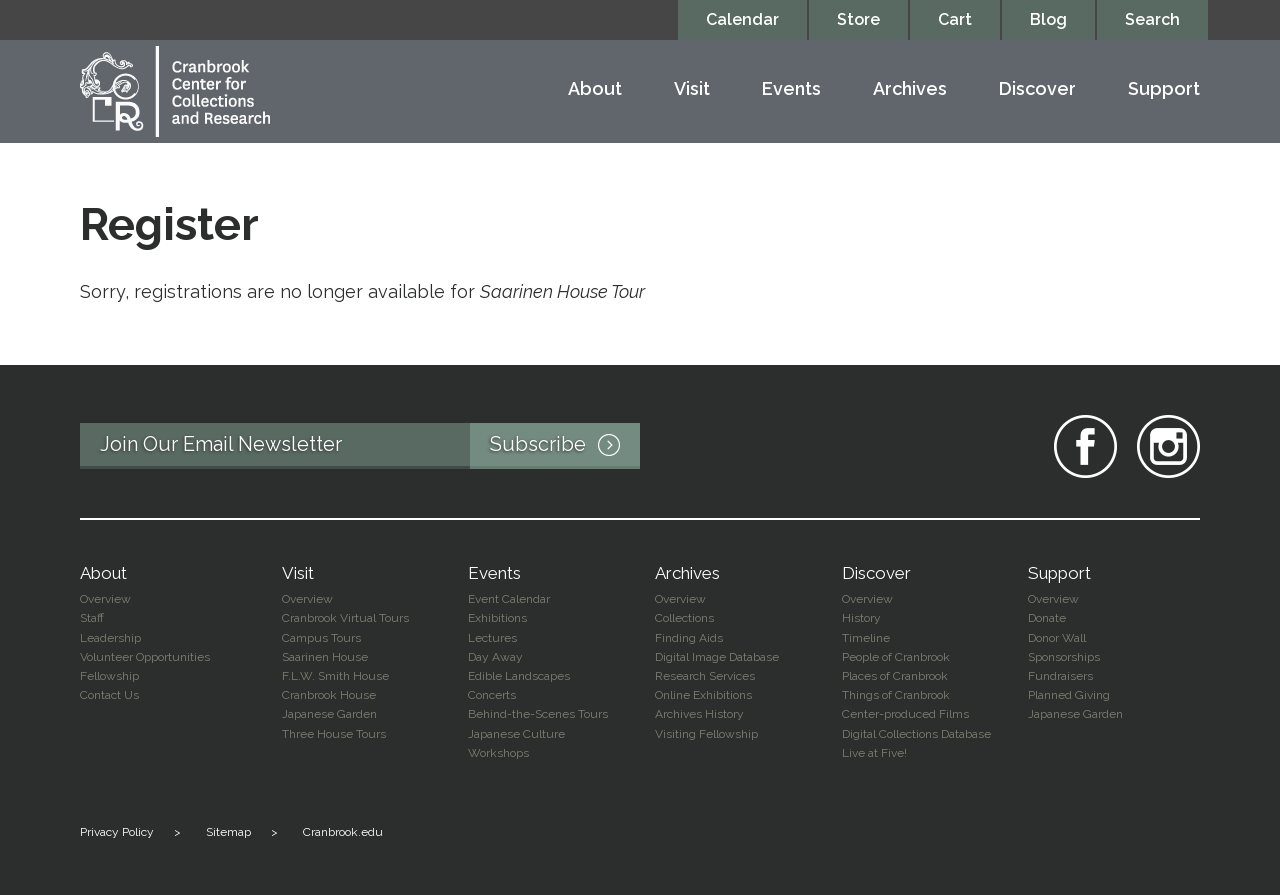  What do you see at coordinates (1048, 19) in the screenshot?
I see `Blog` at bounding box center [1048, 19].